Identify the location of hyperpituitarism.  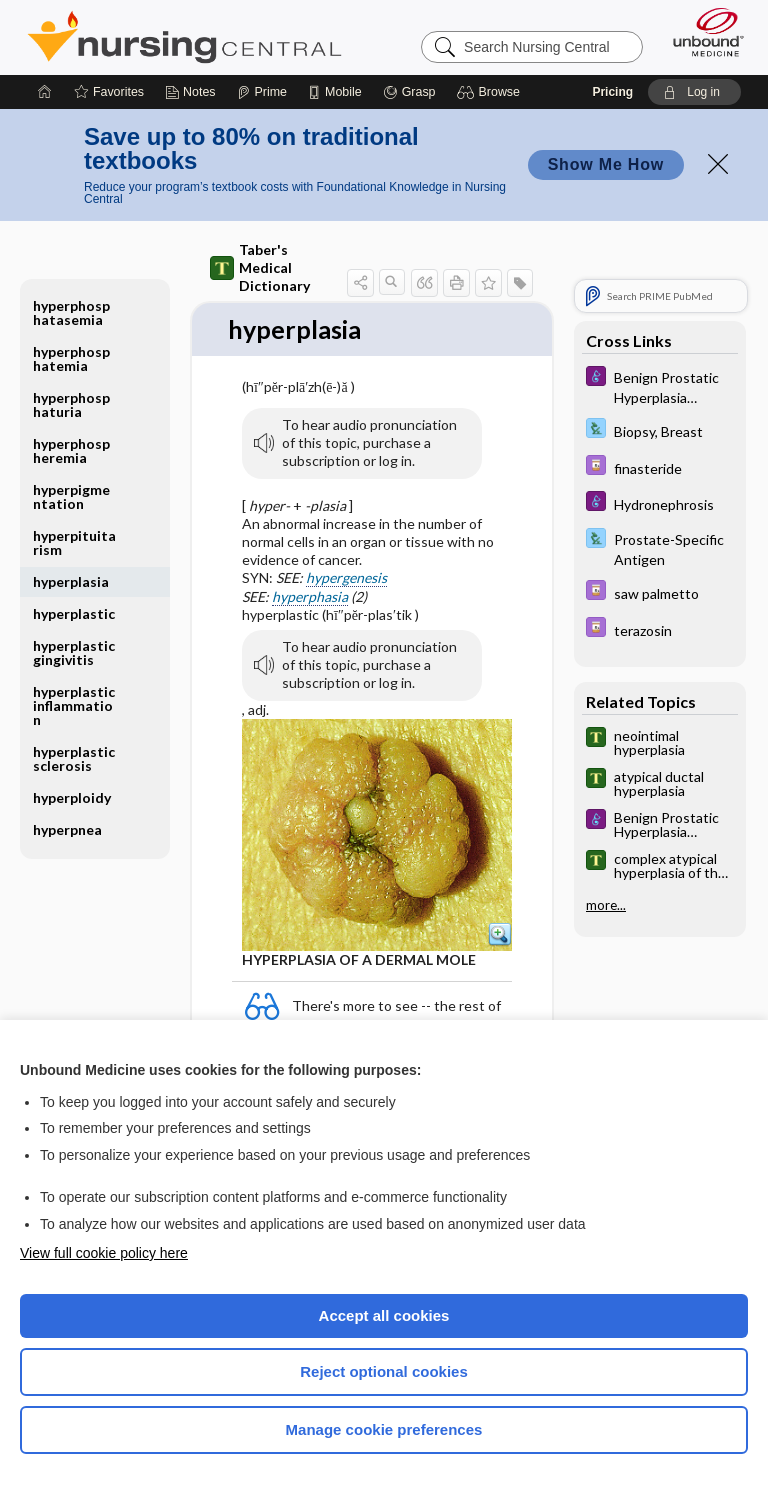
(74, 542).